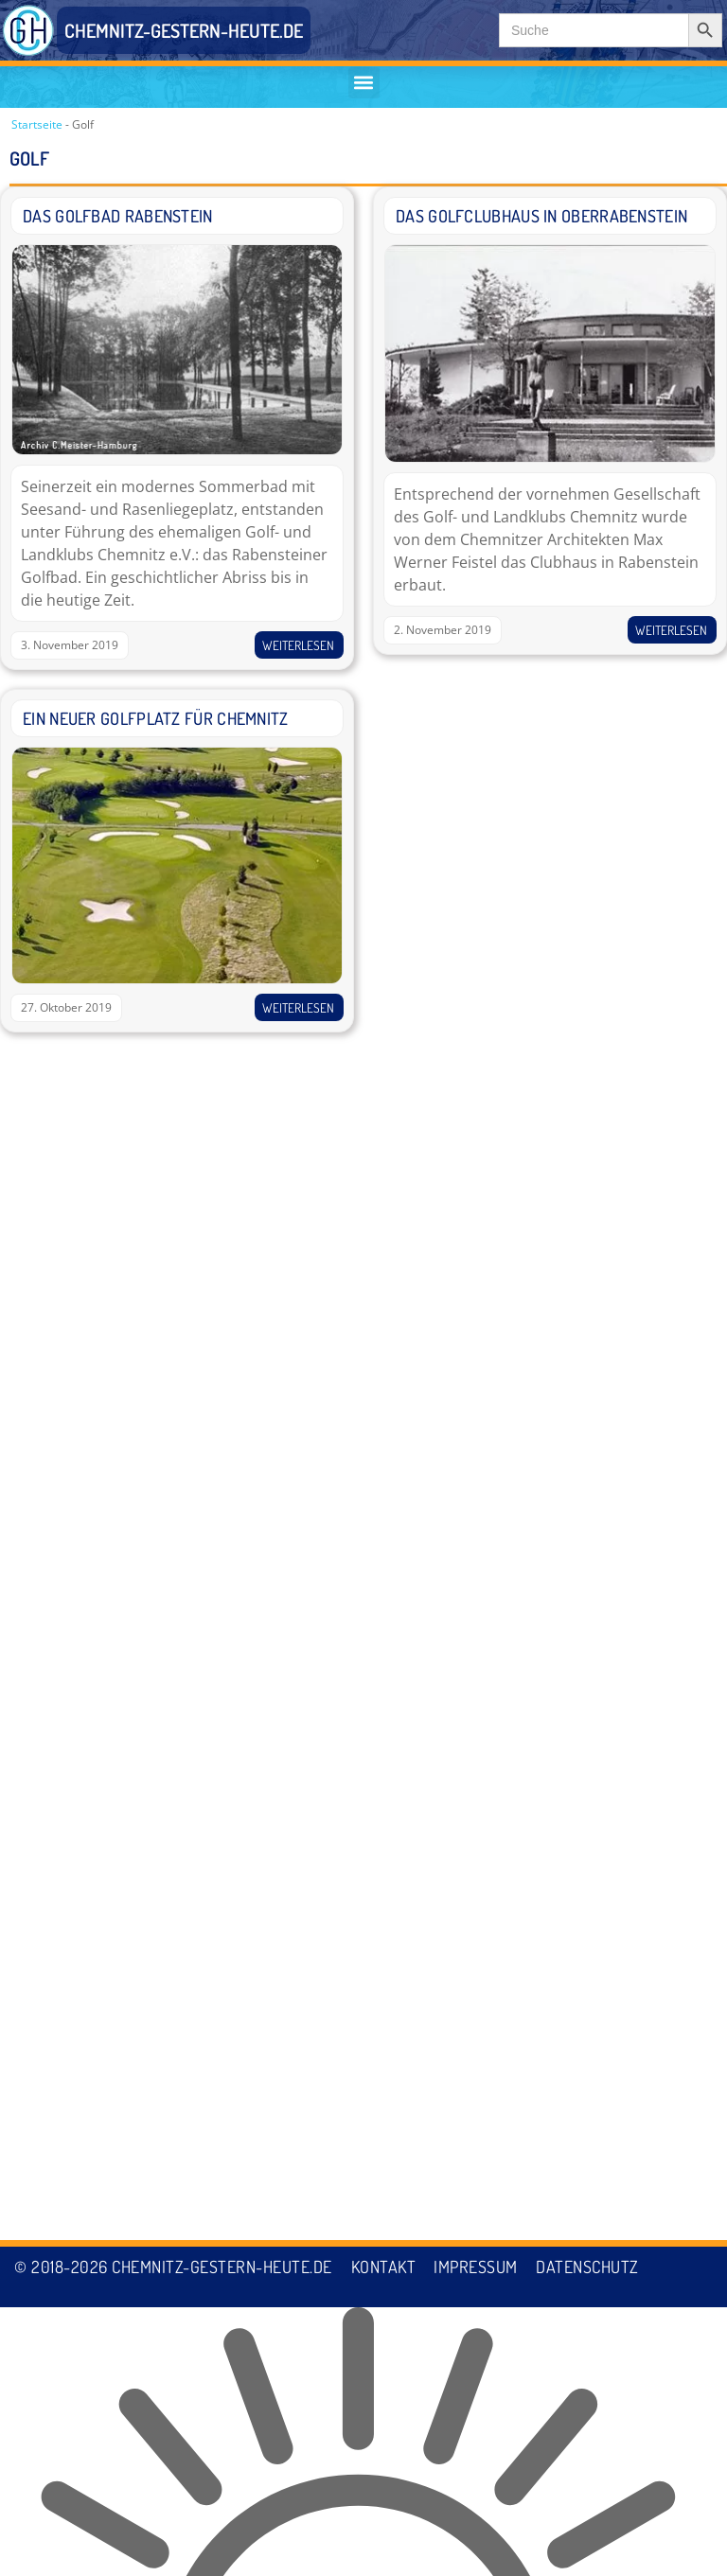 Image resolution: width=727 pixels, height=2576 pixels. Describe the element at coordinates (384, 2536) in the screenshot. I see `Kontakt` at that location.